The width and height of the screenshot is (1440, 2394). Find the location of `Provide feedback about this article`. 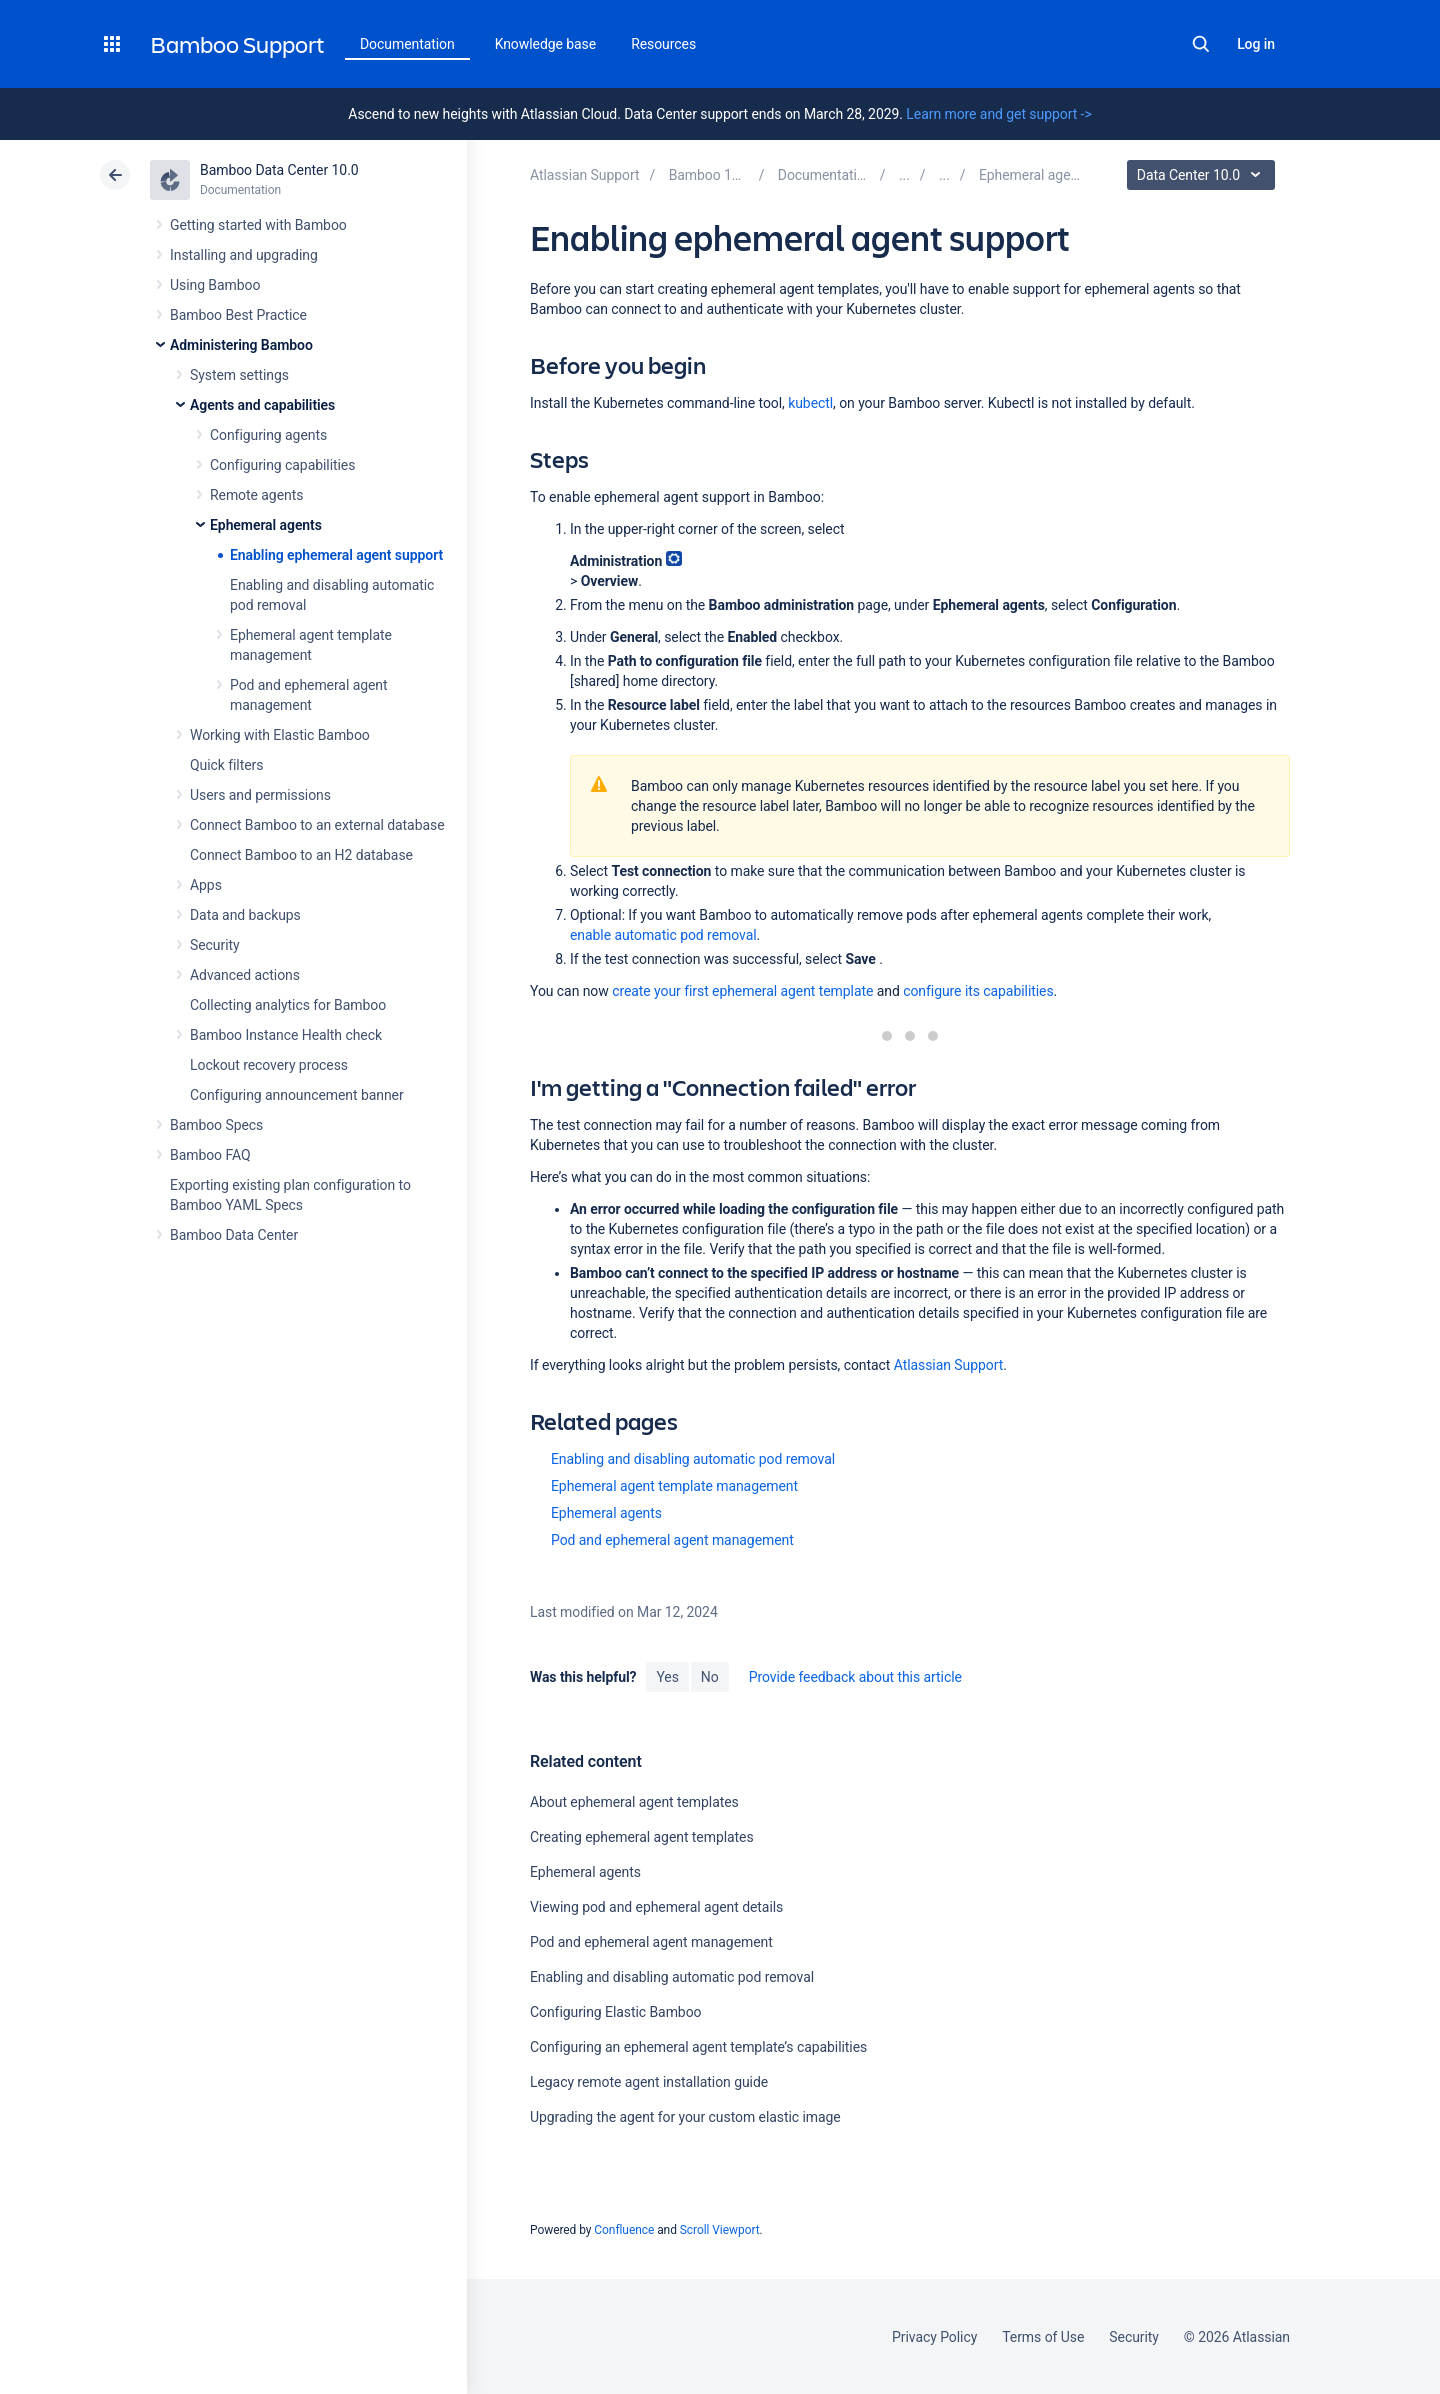

Provide feedback about this article is located at coordinates (855, 1677).